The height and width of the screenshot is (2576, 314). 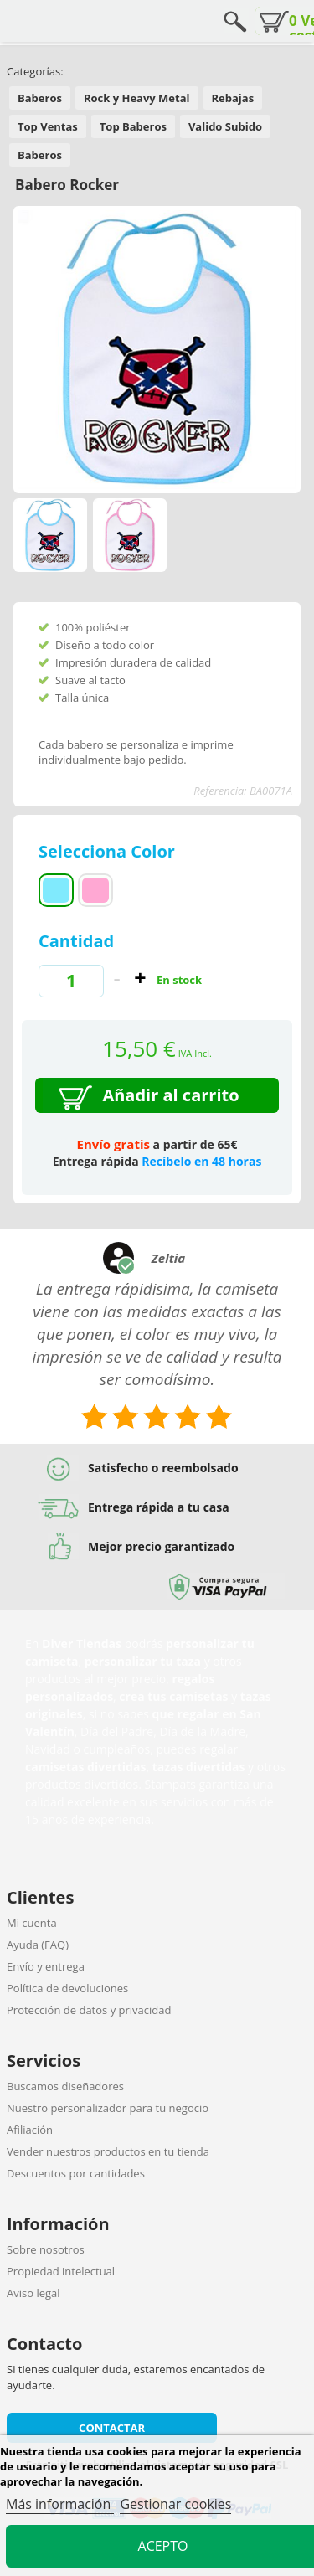 I want to click on Sobre nosotros, so click(x=46, y=2249).